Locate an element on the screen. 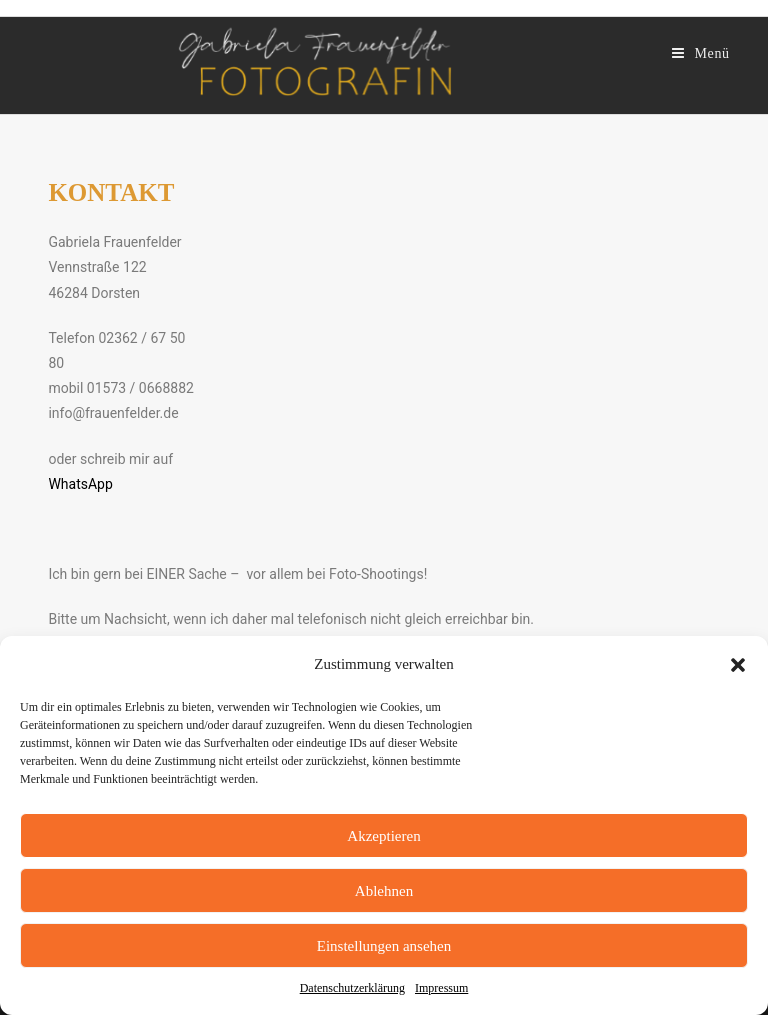 This screenshot has height=1015, width=768. [button] is located at coordinates (738, 665).